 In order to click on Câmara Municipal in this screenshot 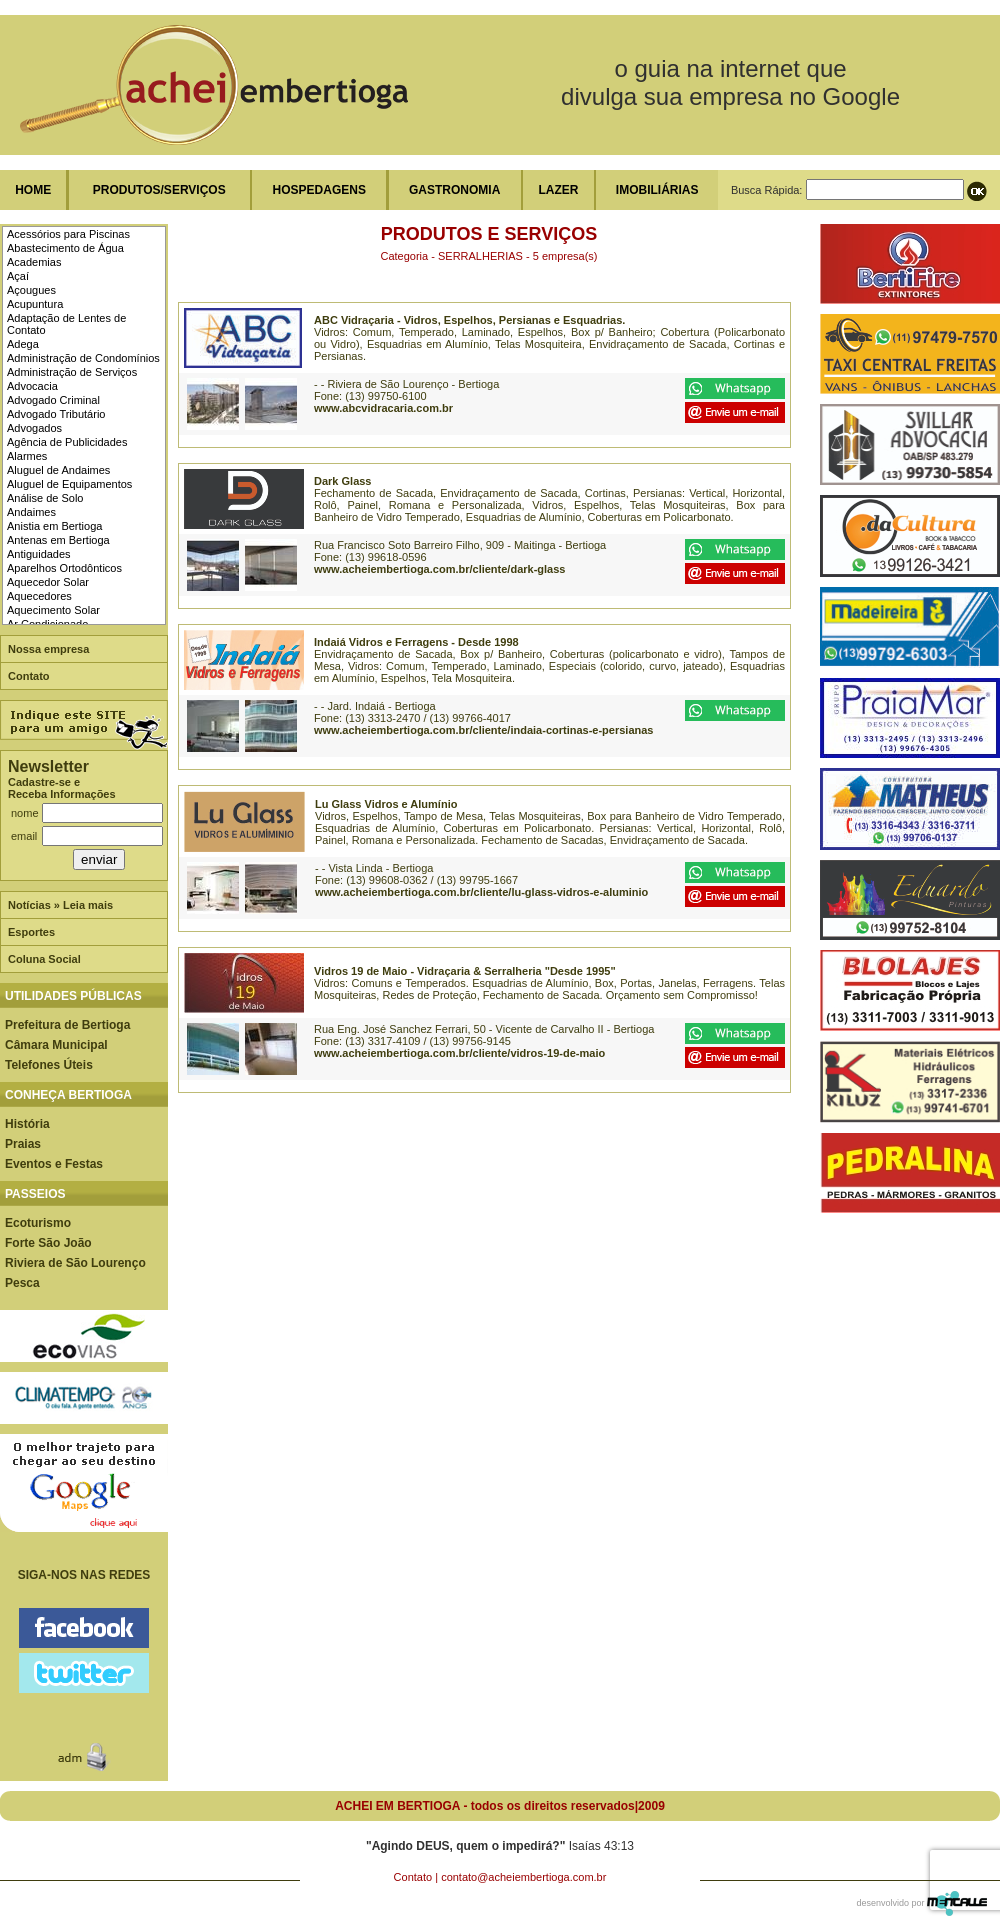, I will do `click(56, 1045)`.